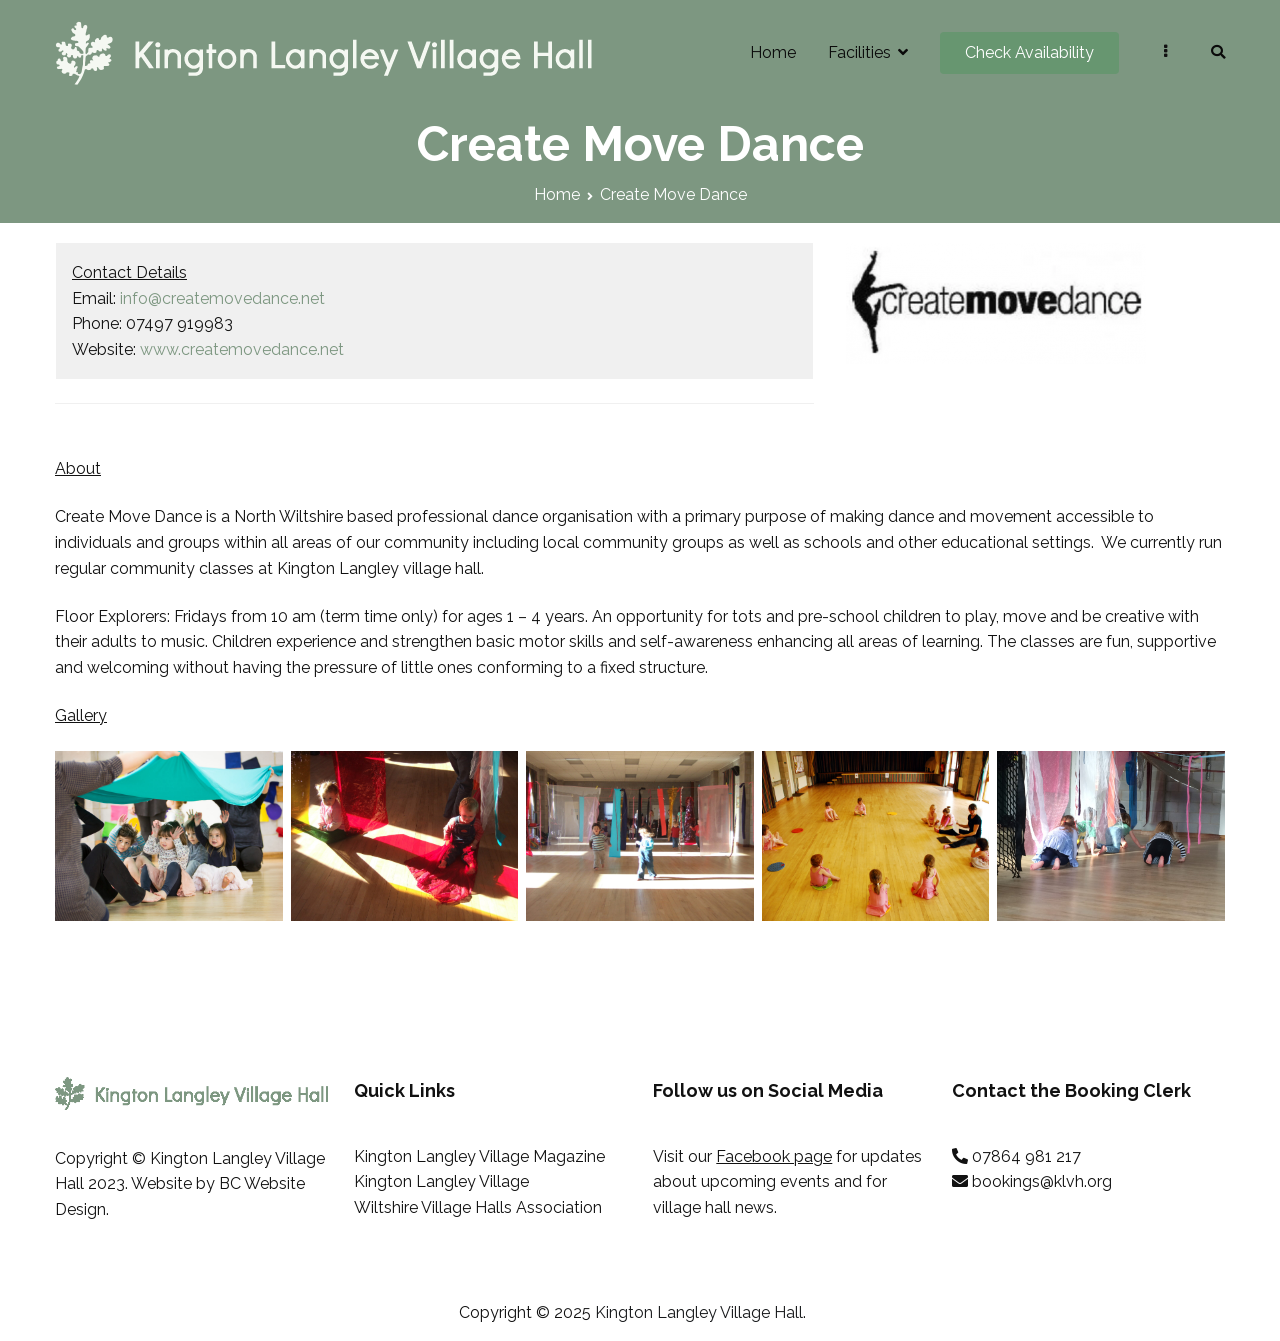 This screenshot has height=1341, width=1280. Describe the element at coordinates (774, 1156) in the screenshot. I see `Facebook page` at that location.